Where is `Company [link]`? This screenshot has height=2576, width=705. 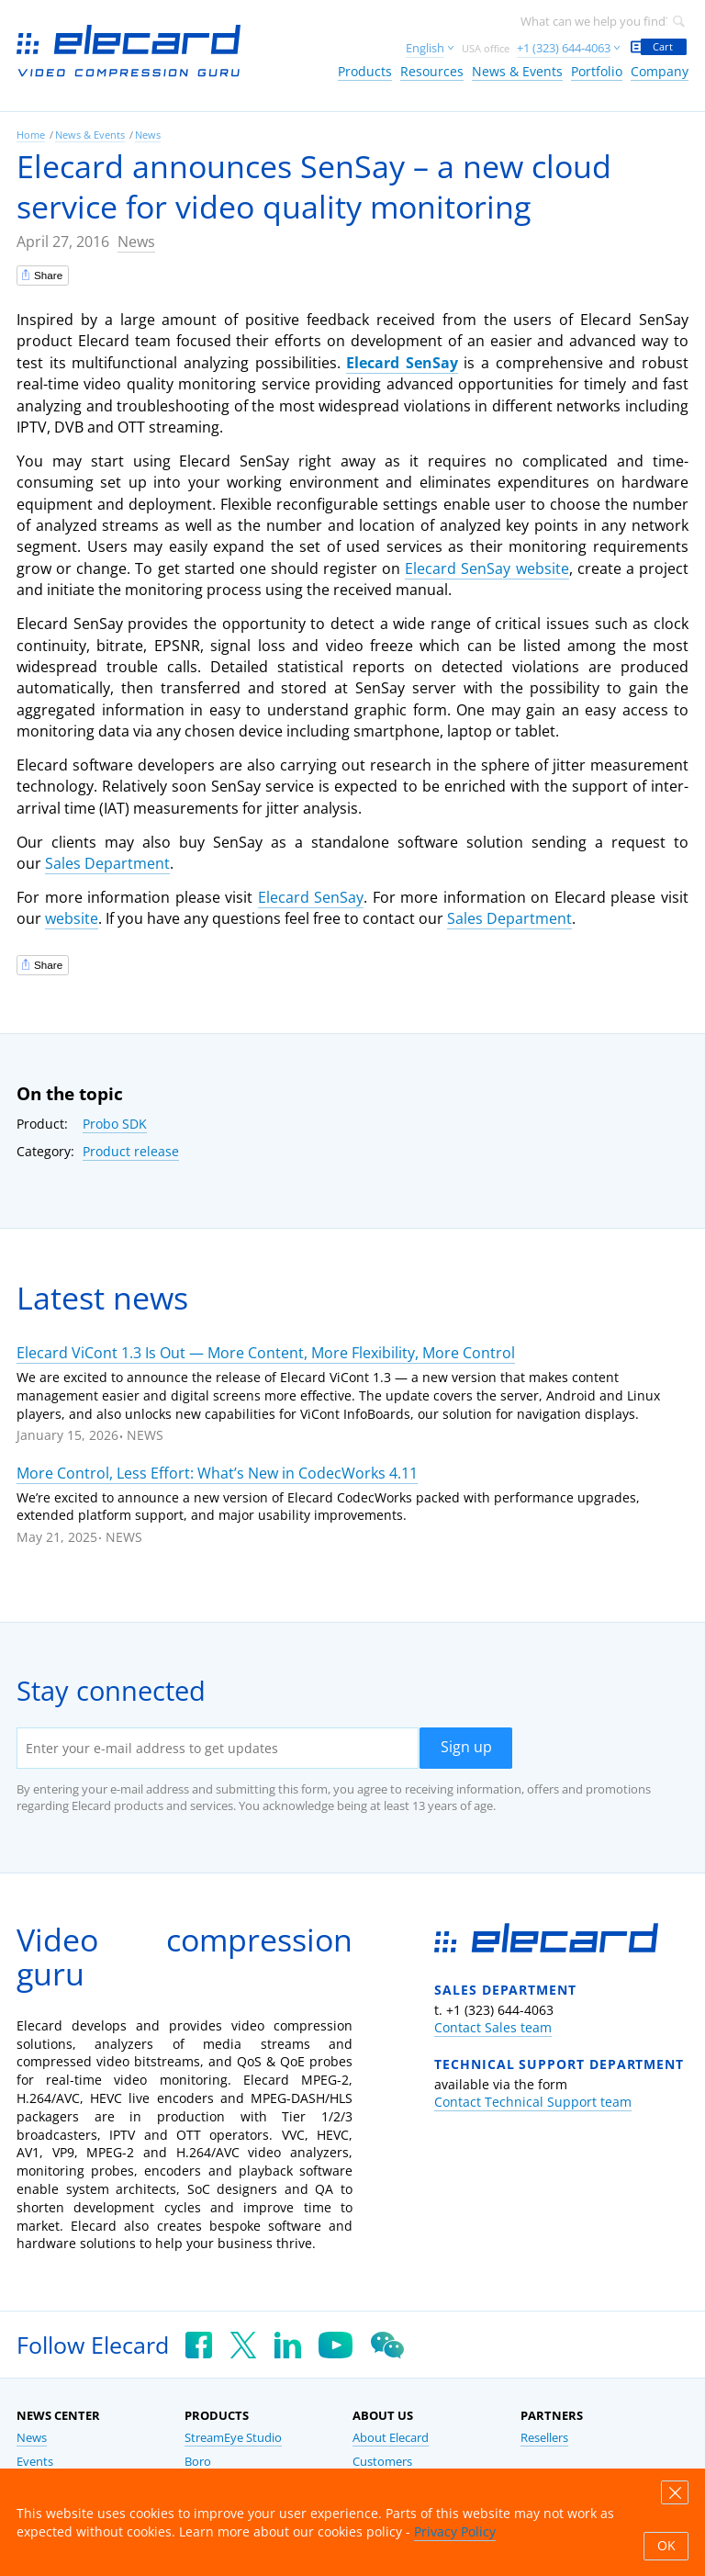
Company [link] is located at coordinates (659, 71).